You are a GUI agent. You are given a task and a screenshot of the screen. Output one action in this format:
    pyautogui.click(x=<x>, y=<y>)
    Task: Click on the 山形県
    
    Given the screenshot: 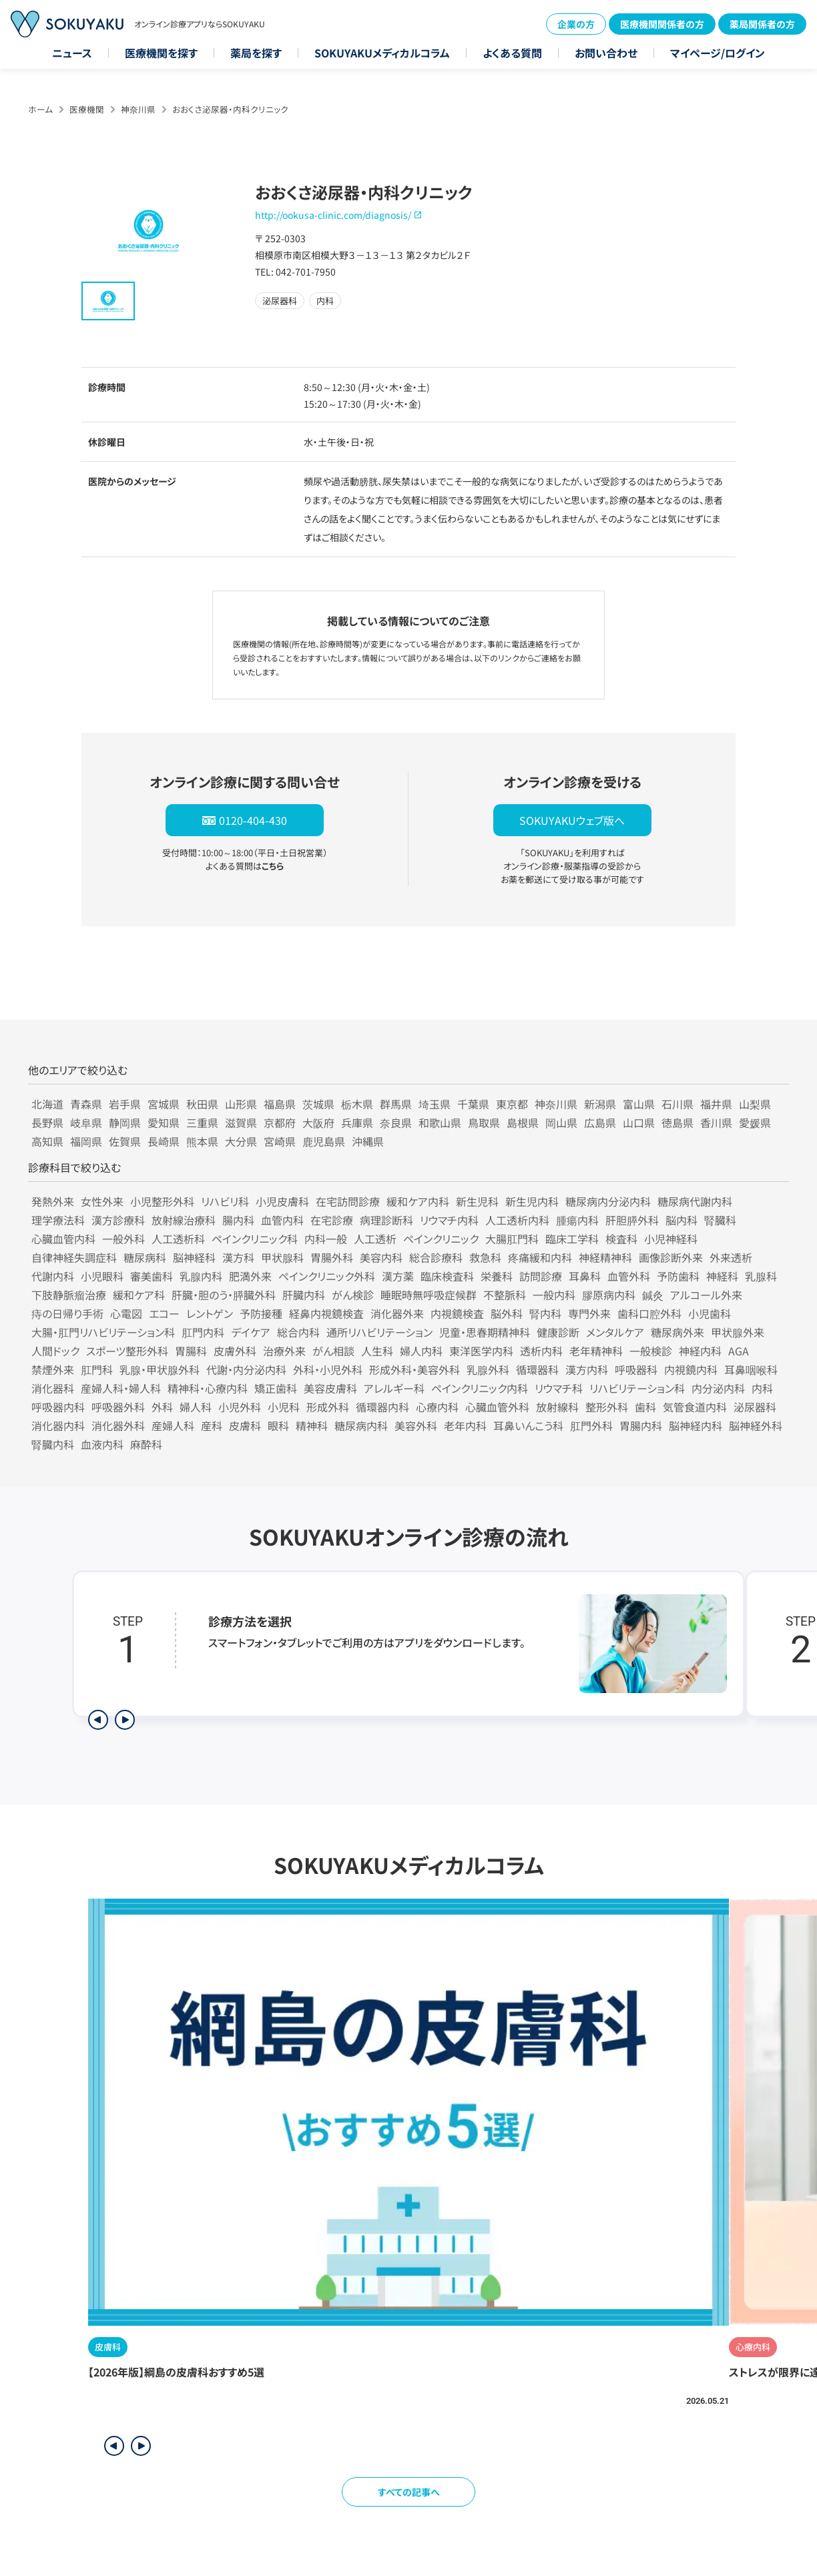 What is the action you would take?
    pyautogui.click(x=241, y=1104)
    